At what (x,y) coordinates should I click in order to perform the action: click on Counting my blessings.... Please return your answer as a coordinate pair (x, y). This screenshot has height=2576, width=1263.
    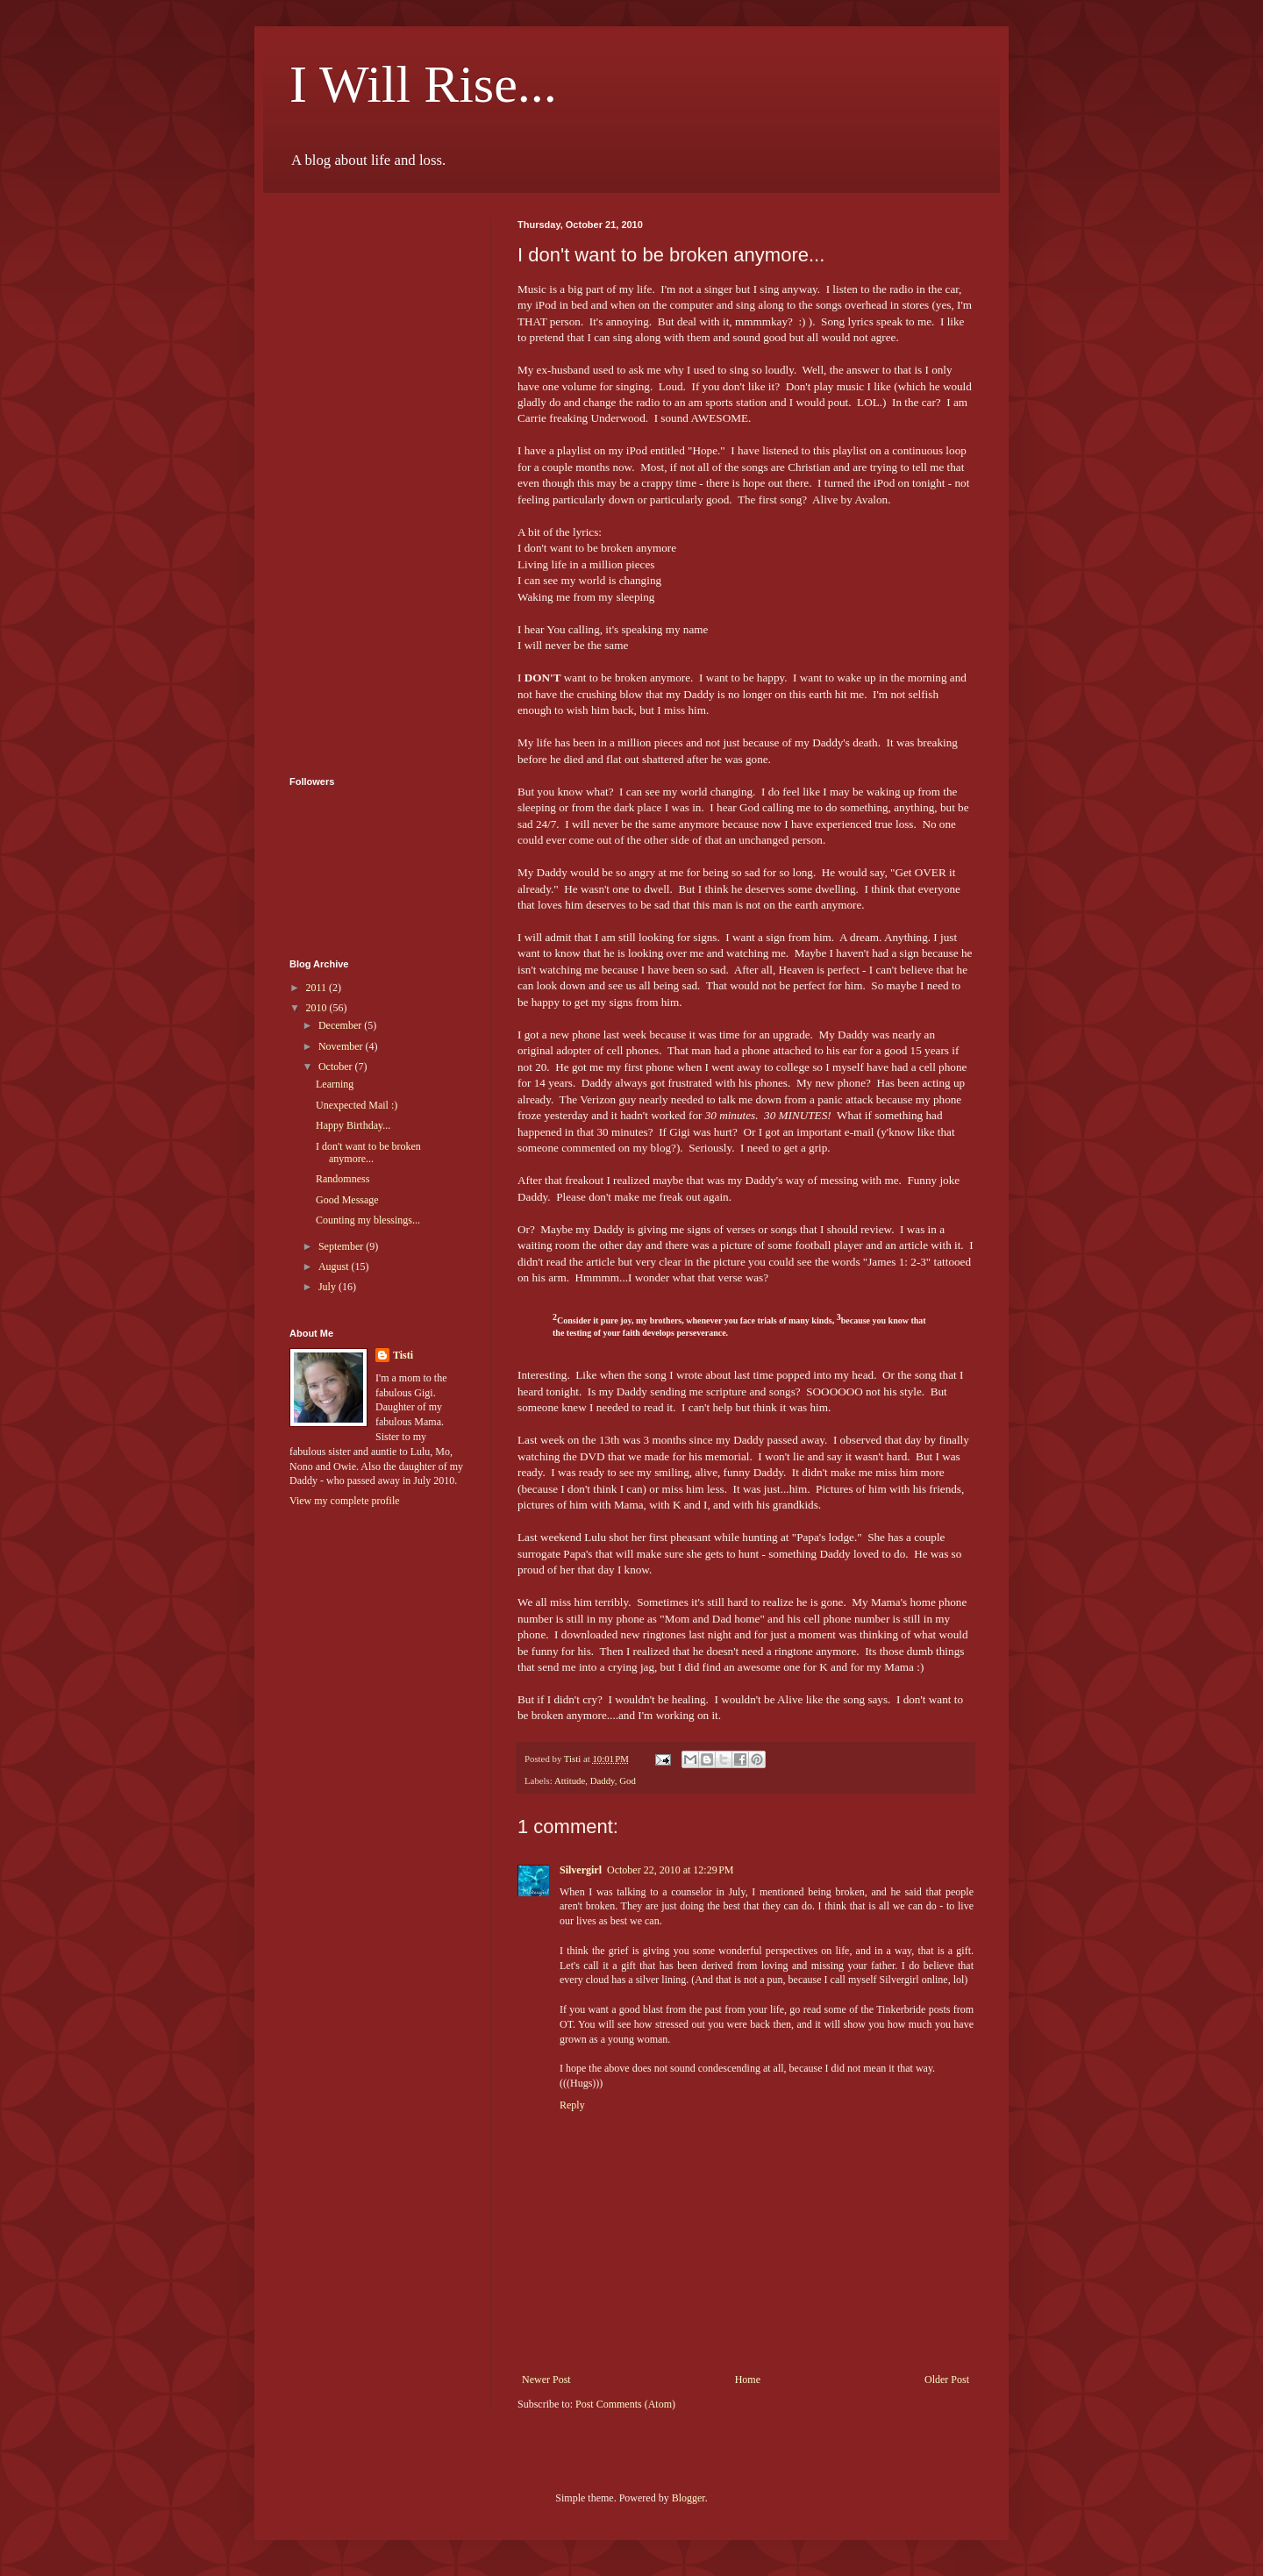
    Looking at the image, I should click on (368, 1220).